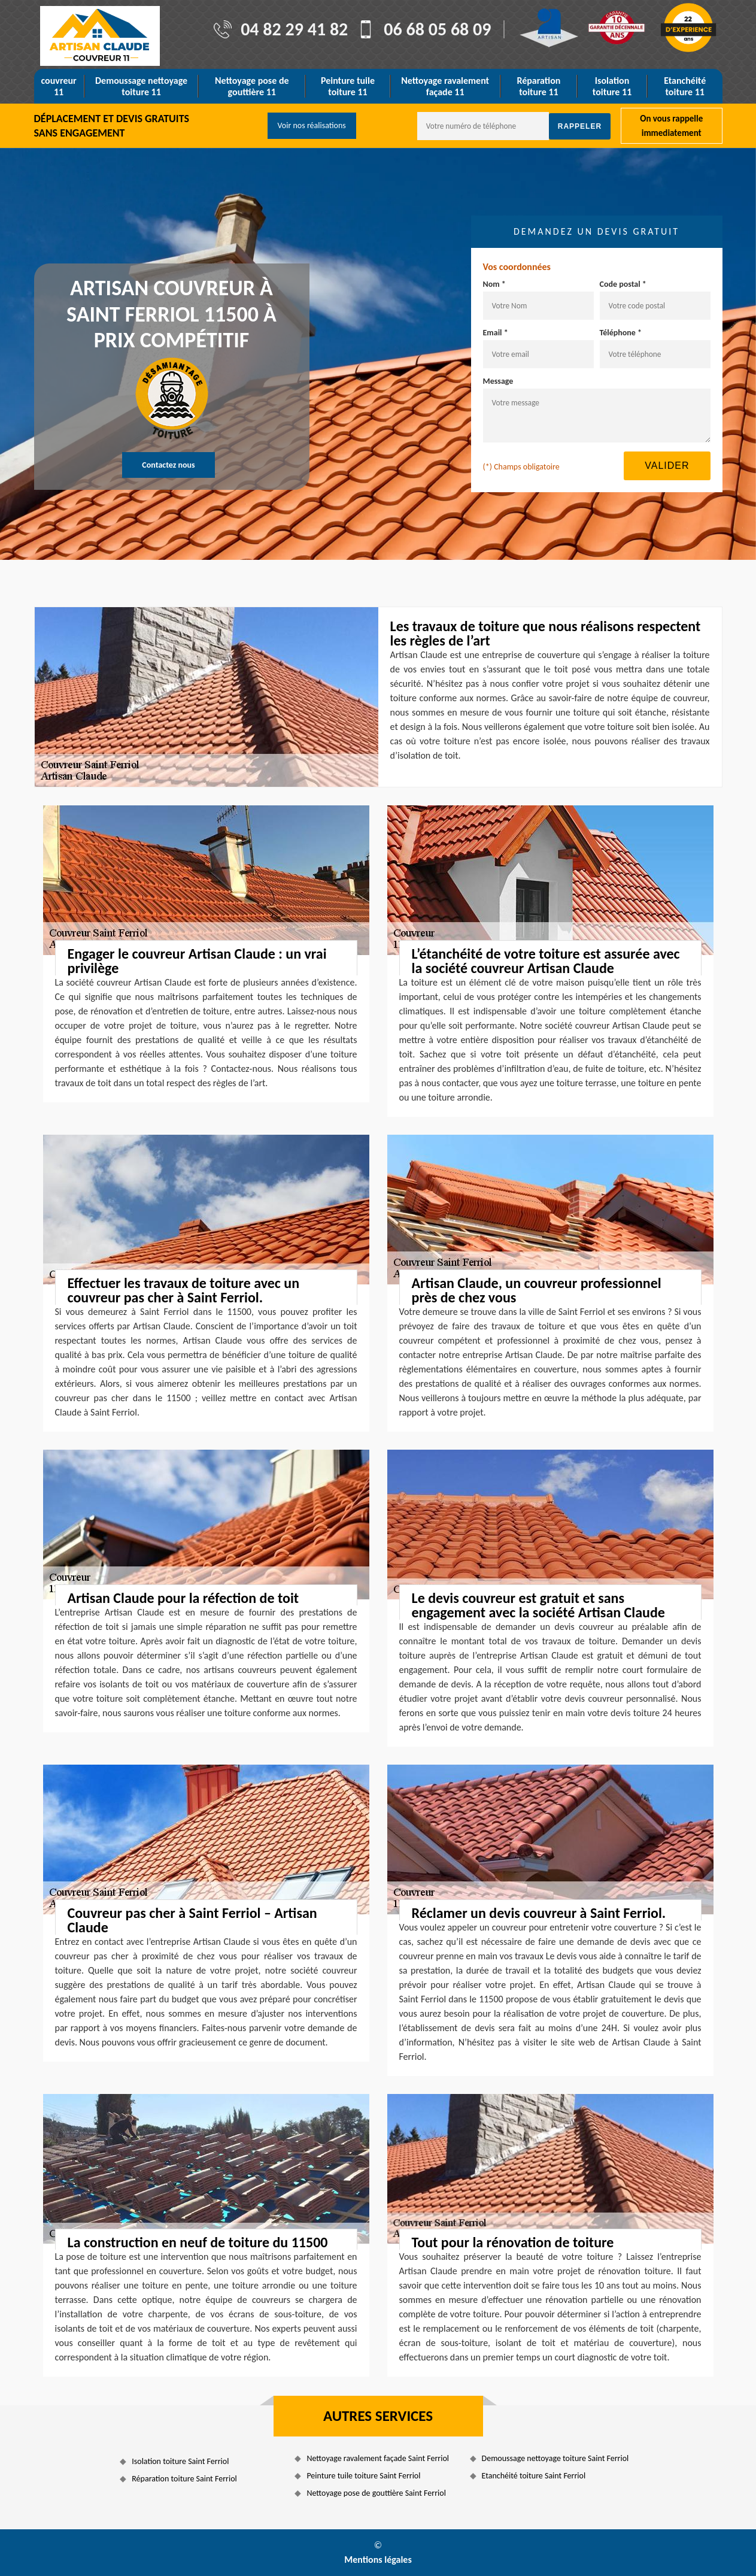 Image resolution: width=756 pixels, height=2576 pixels. Describe the element at coordinates (180, 2461) in the screenshot. I see `Isolation toiture Saint Ferriol` at that location.